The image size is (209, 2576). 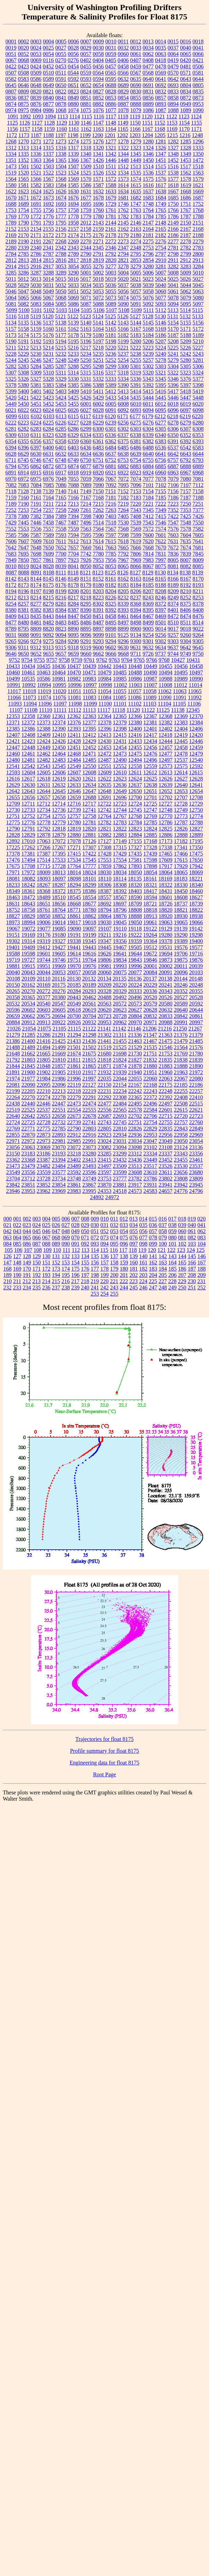 I want to click on 22835, so click(x=166, y=1128).